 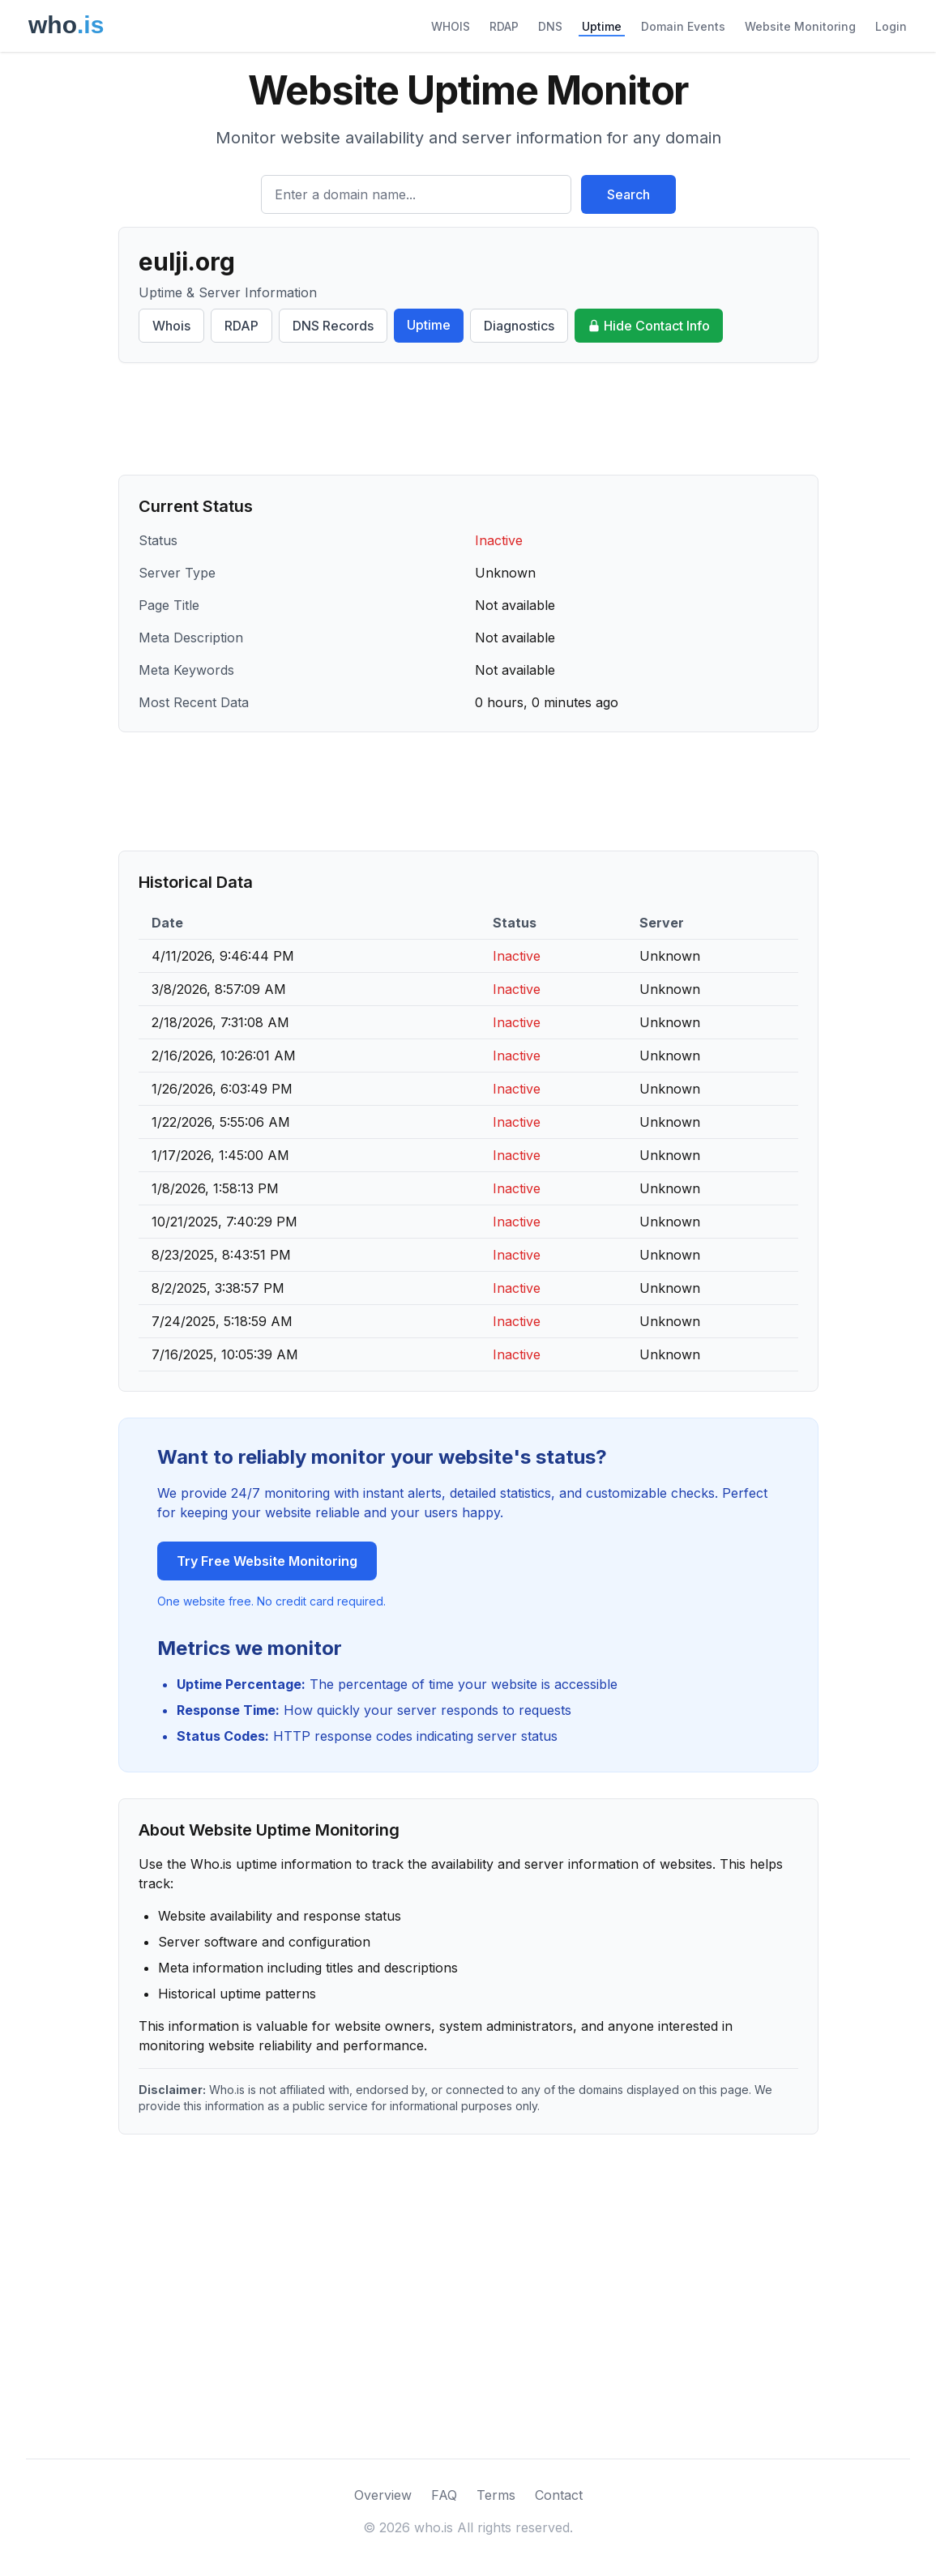 What do you see at coordinates (496, 2495) in the screenshot?
I see `Terms` at bounding box center [496, 2495].